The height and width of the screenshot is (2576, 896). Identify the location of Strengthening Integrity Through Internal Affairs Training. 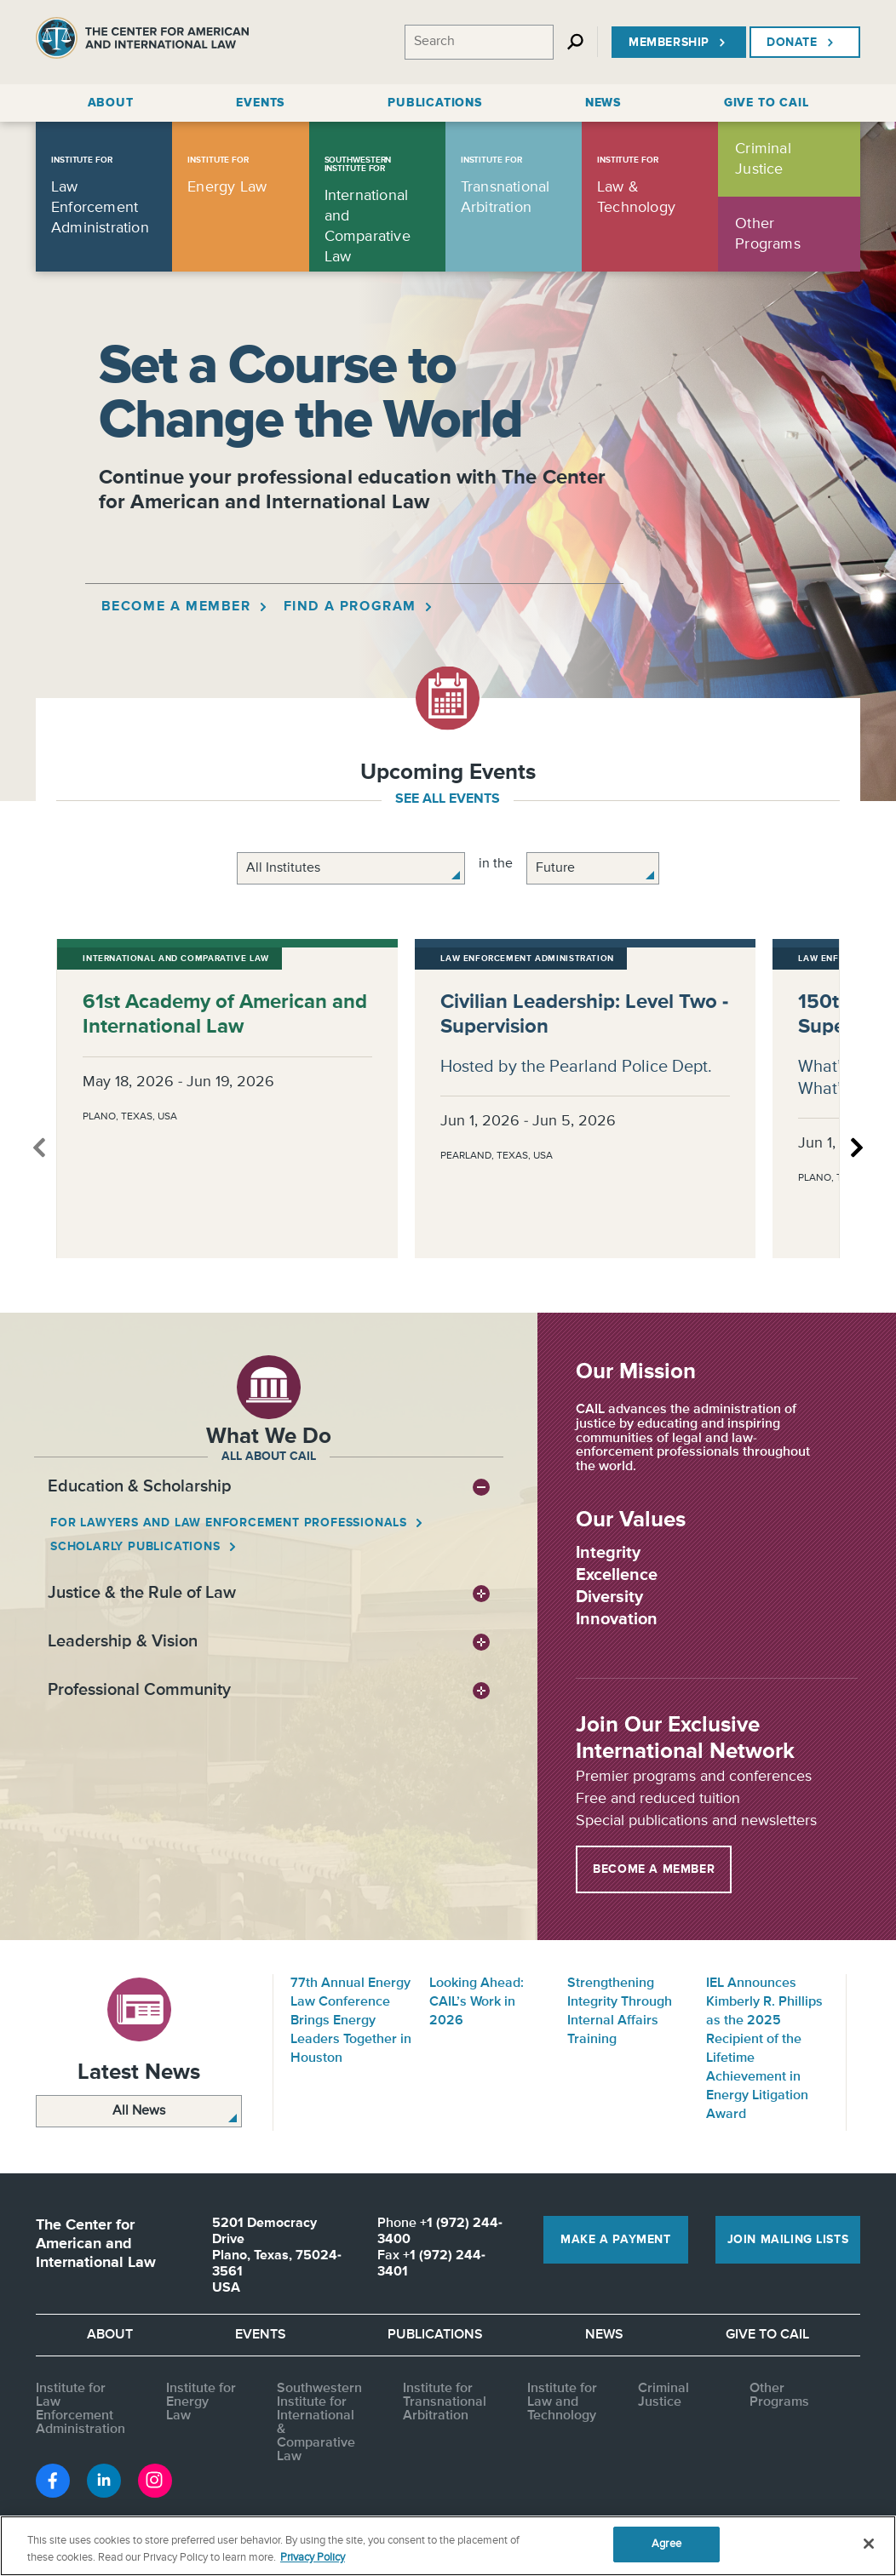
(619, 2011).